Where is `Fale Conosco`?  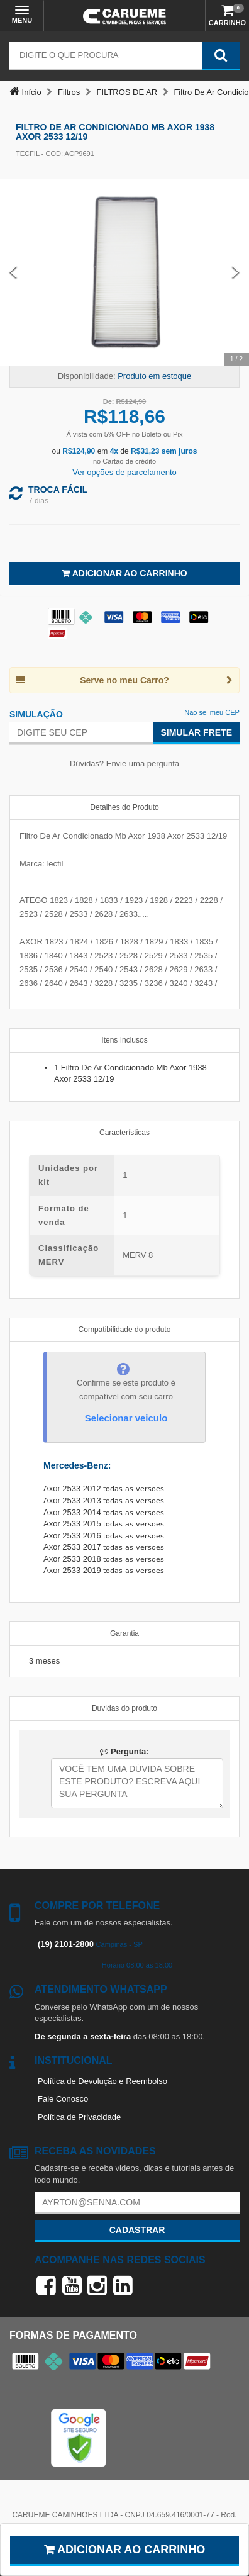 Fale Conosco is located at coordinates (63, 2098).